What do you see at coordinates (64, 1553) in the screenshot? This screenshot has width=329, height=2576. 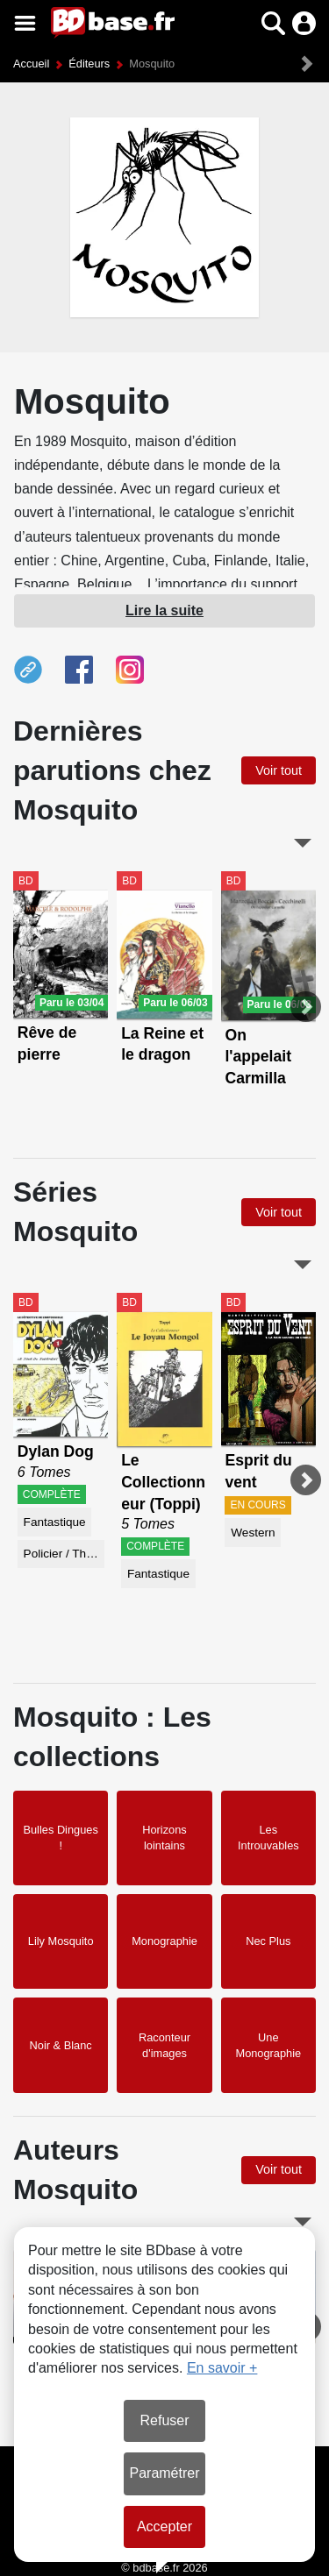 I see `Policier / Thriller` at bounding box center [64, 1553].